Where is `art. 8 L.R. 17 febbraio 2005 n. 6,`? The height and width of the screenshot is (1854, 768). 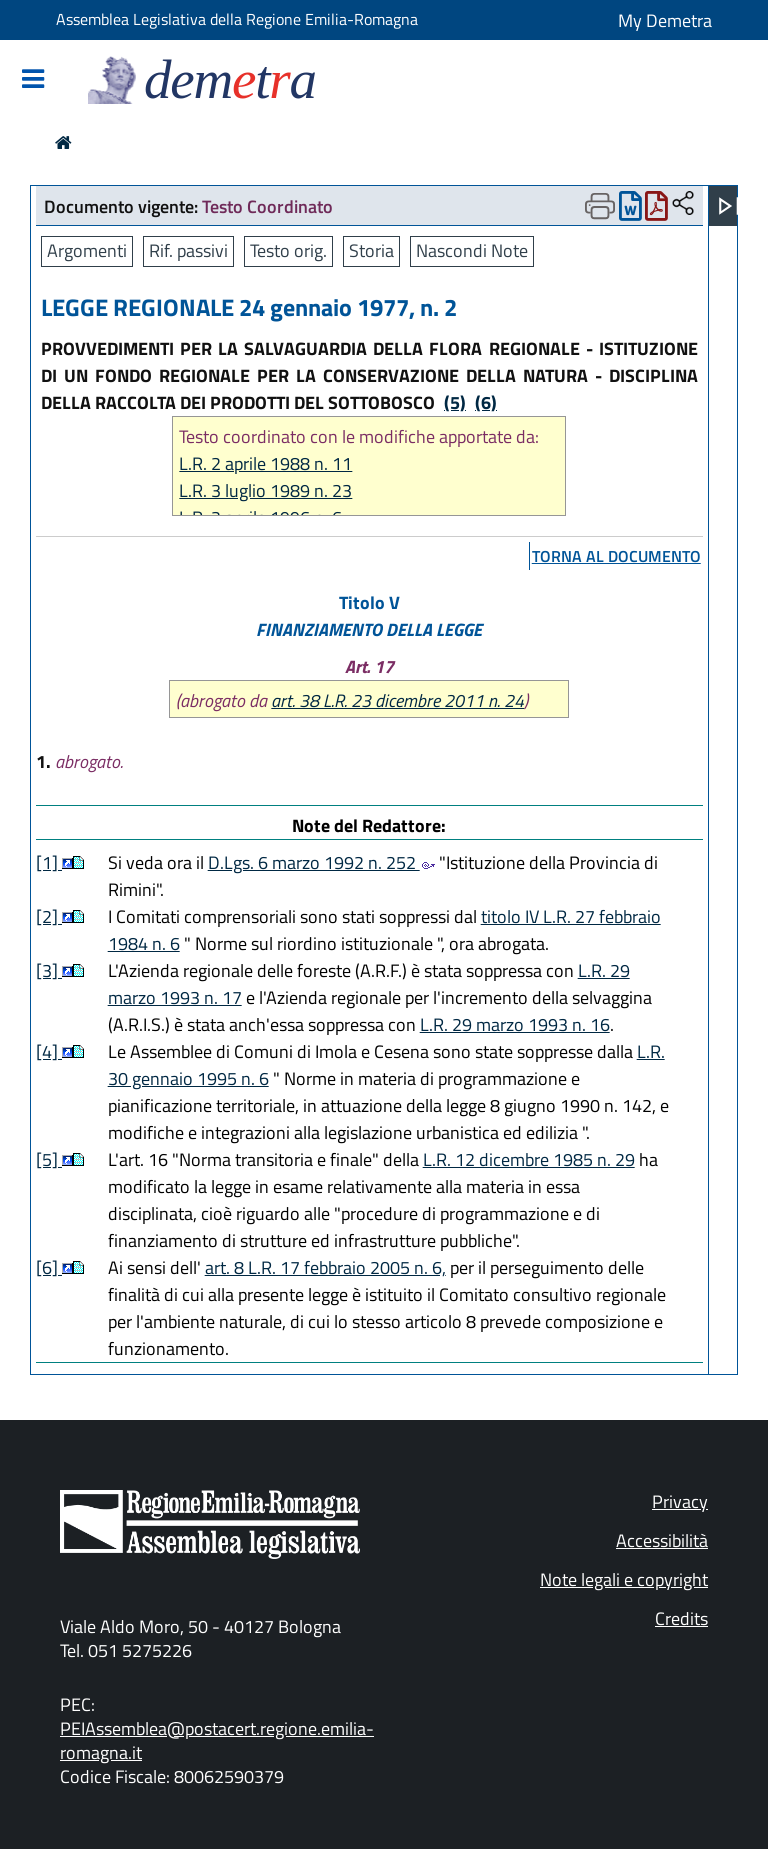 art. 8 L.R. 17 febbraio 2005 n. 6, is located at coordinates (325, 1267).